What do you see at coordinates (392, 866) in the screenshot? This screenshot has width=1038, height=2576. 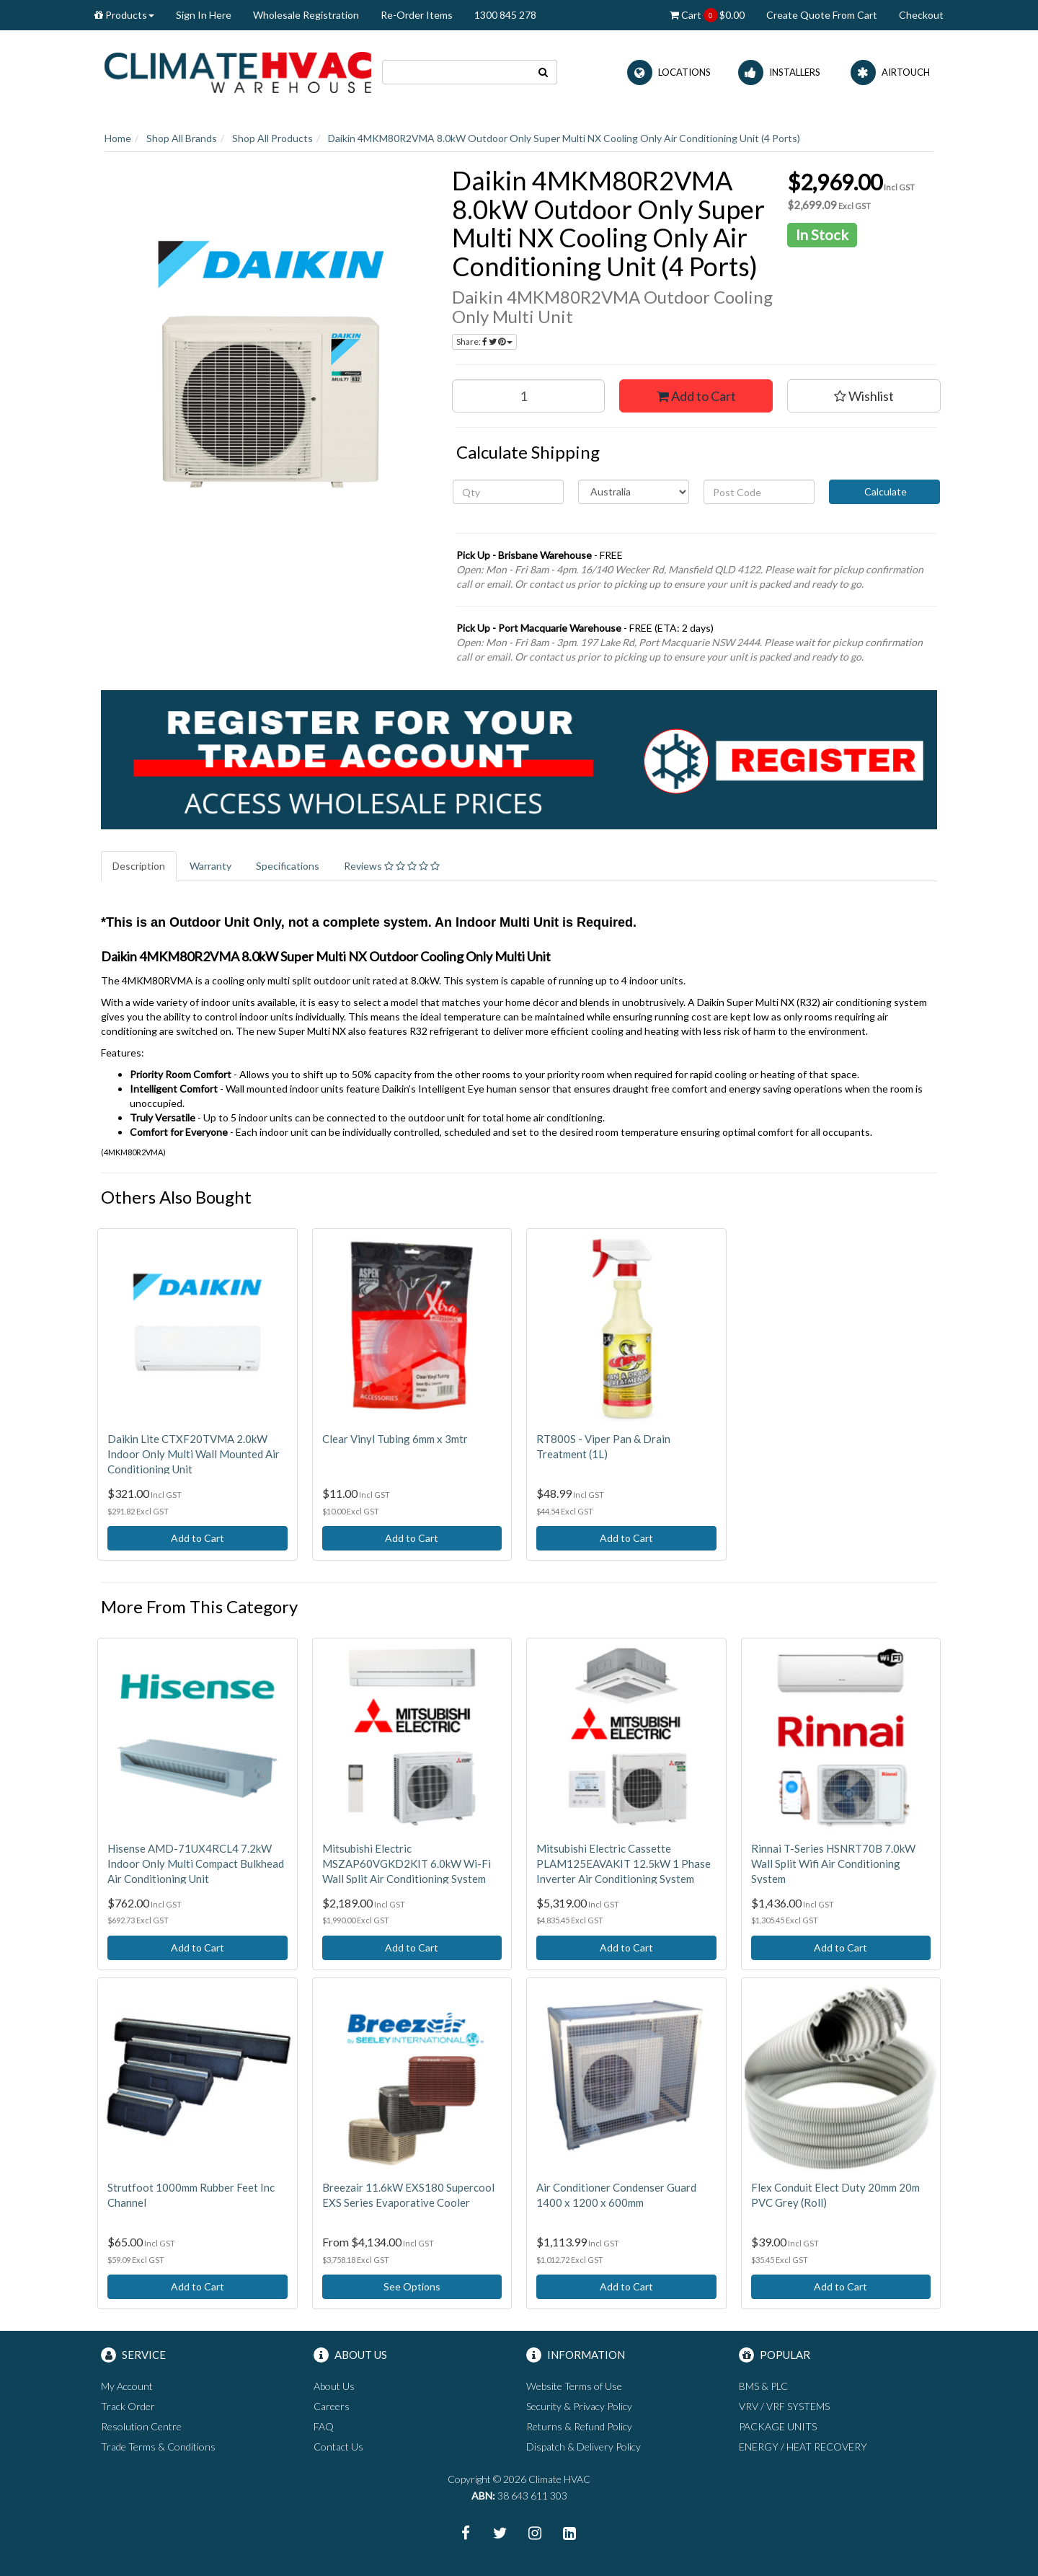 I see `Reviews` at bounding box center [392, 866].